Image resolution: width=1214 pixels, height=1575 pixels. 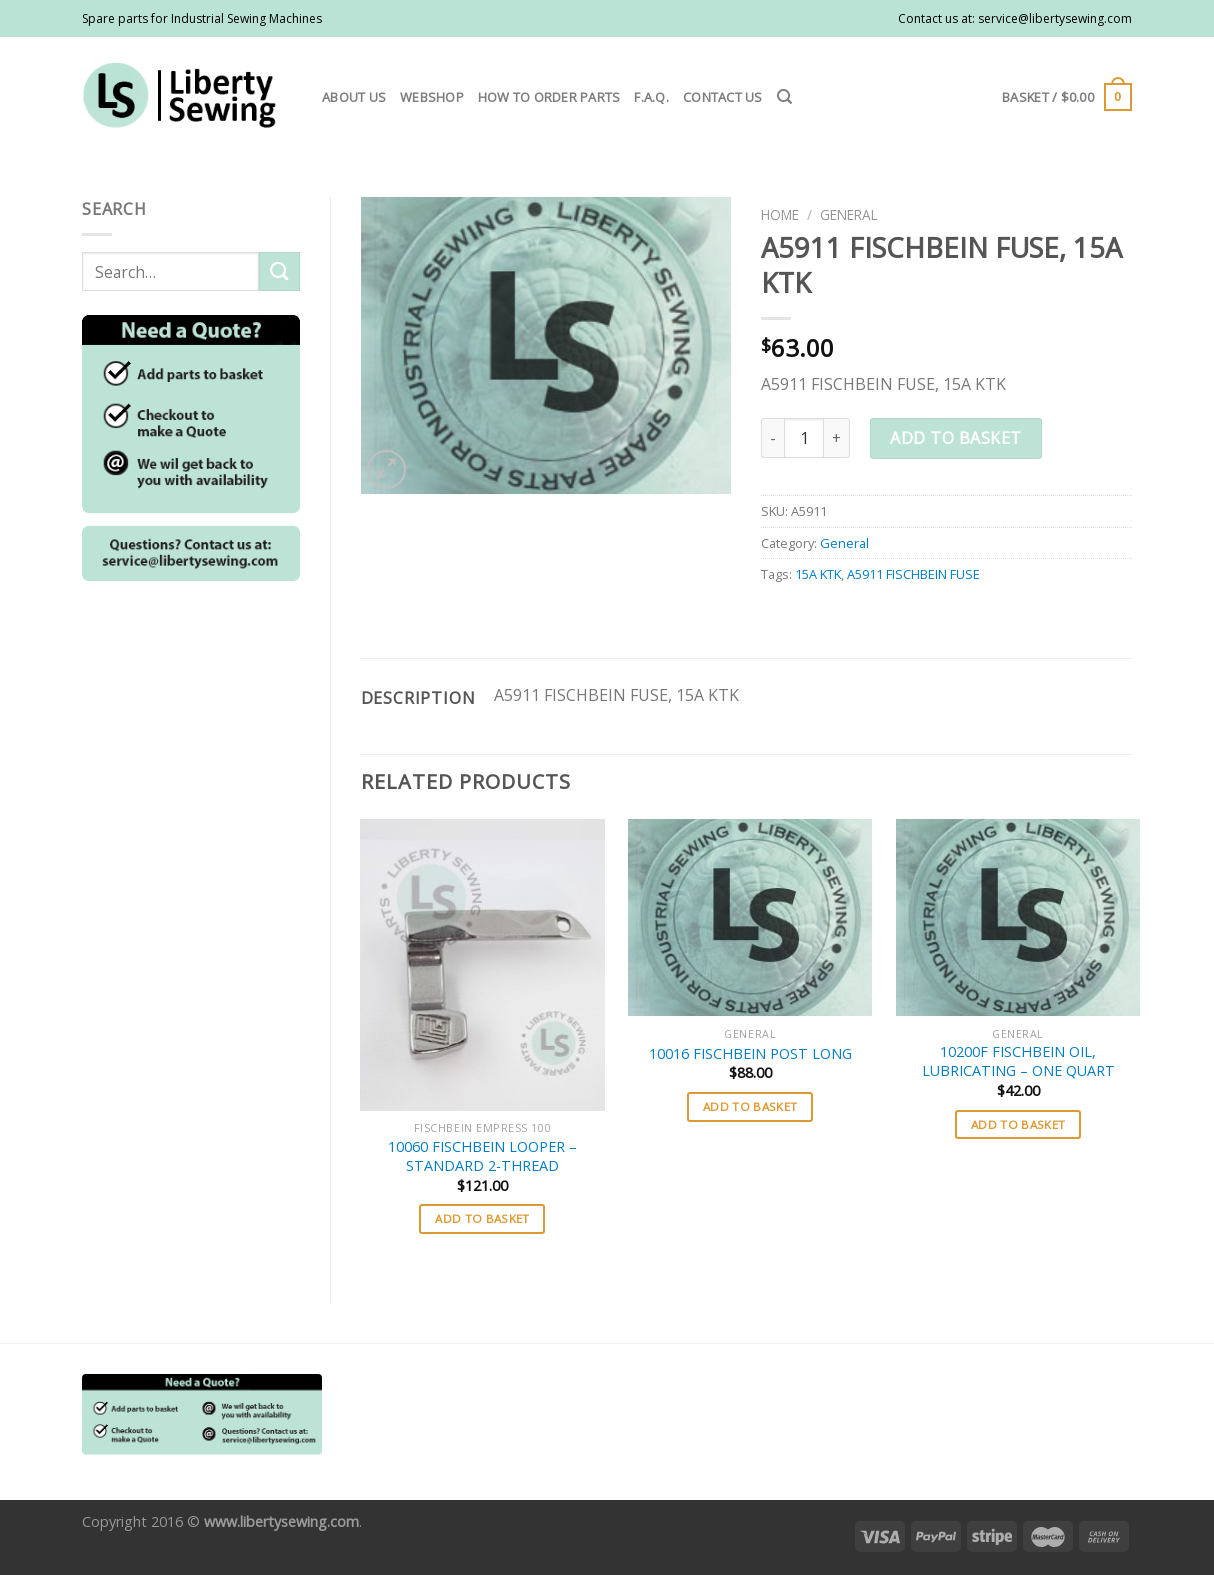 What do you see at coordinates (780, 214) in the screenshot?
I see `Home` at bounding box center [780, 214].